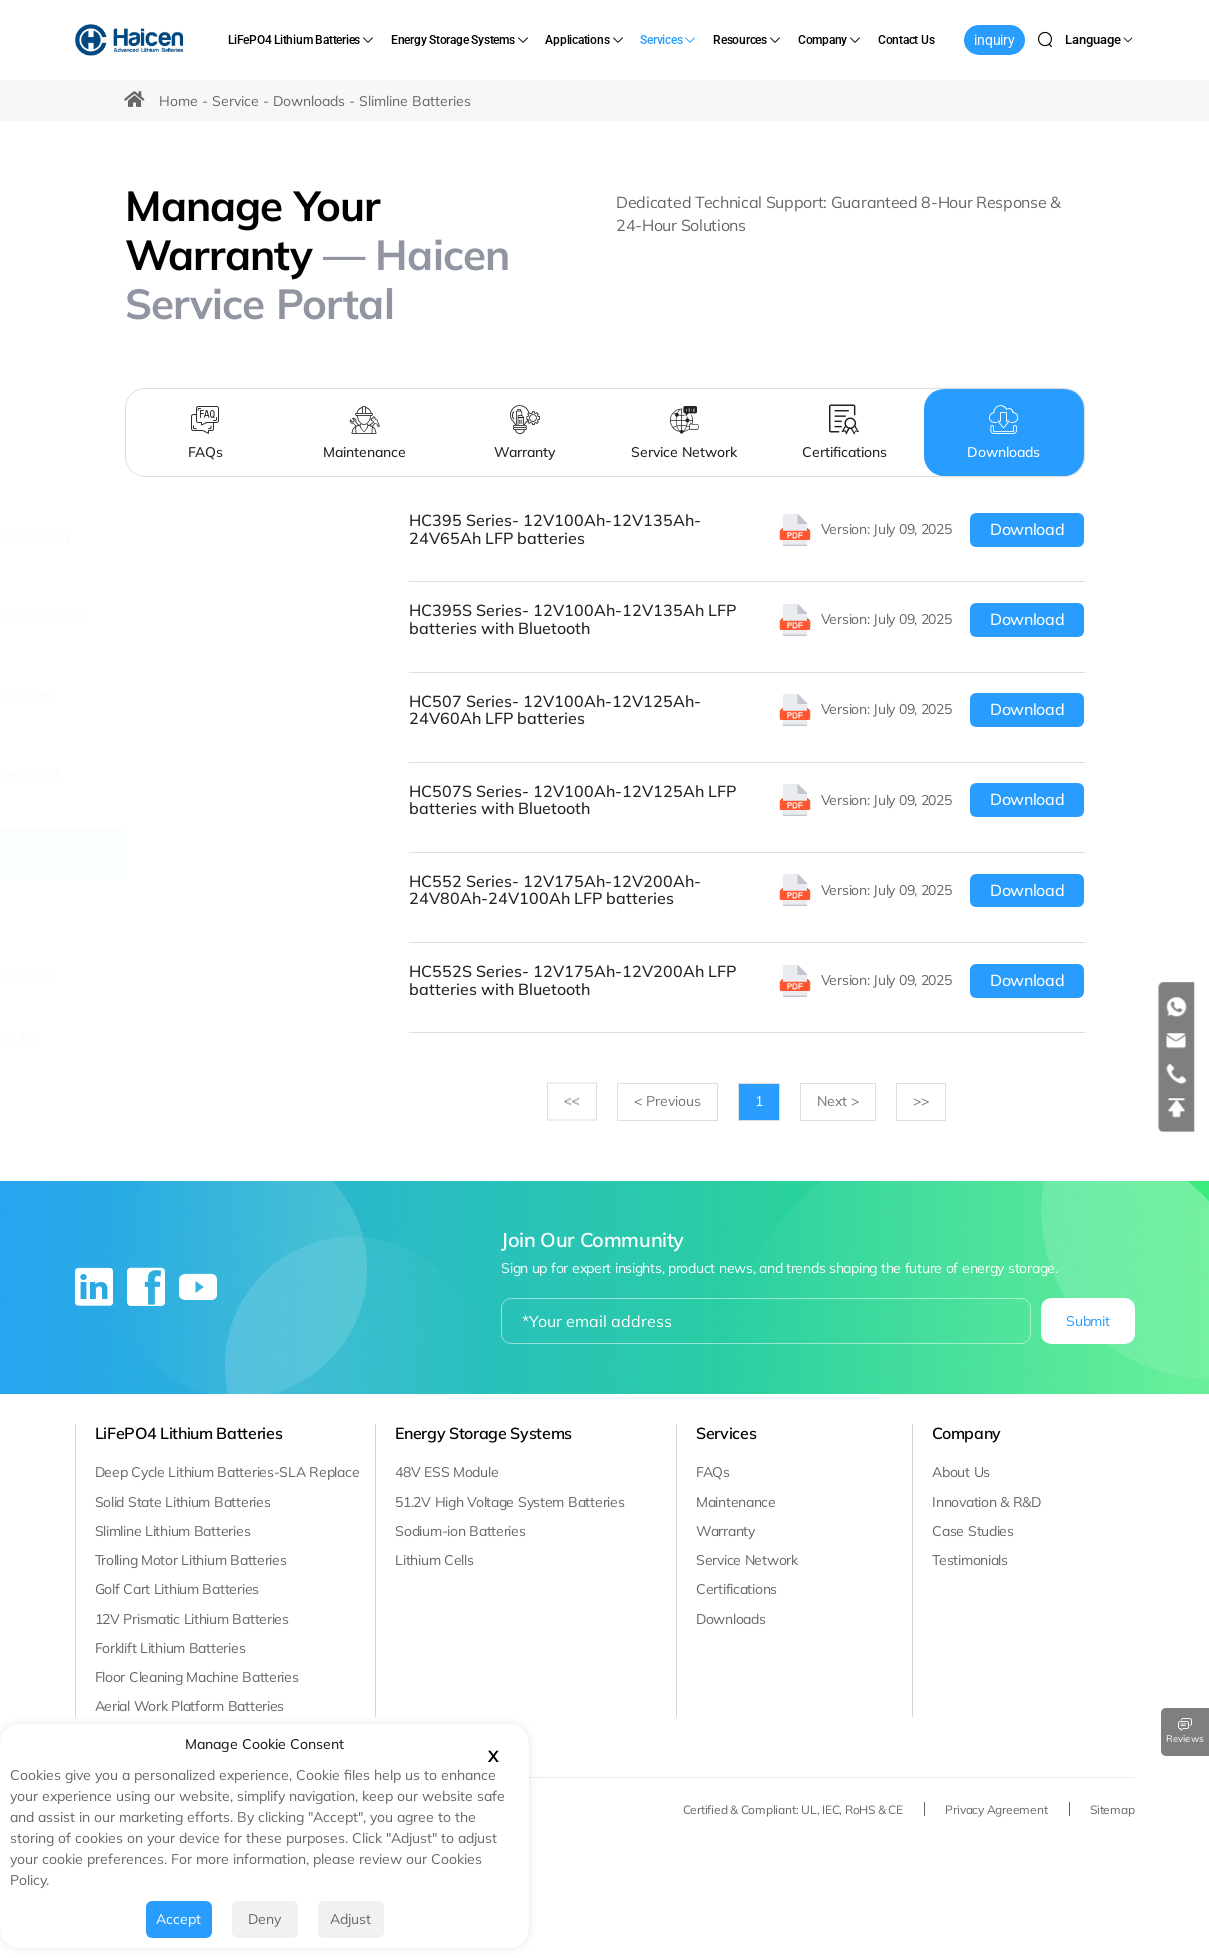  Describe the element at coordinates (120, 916) in the screenshot. I see `[CELL]` at that location.